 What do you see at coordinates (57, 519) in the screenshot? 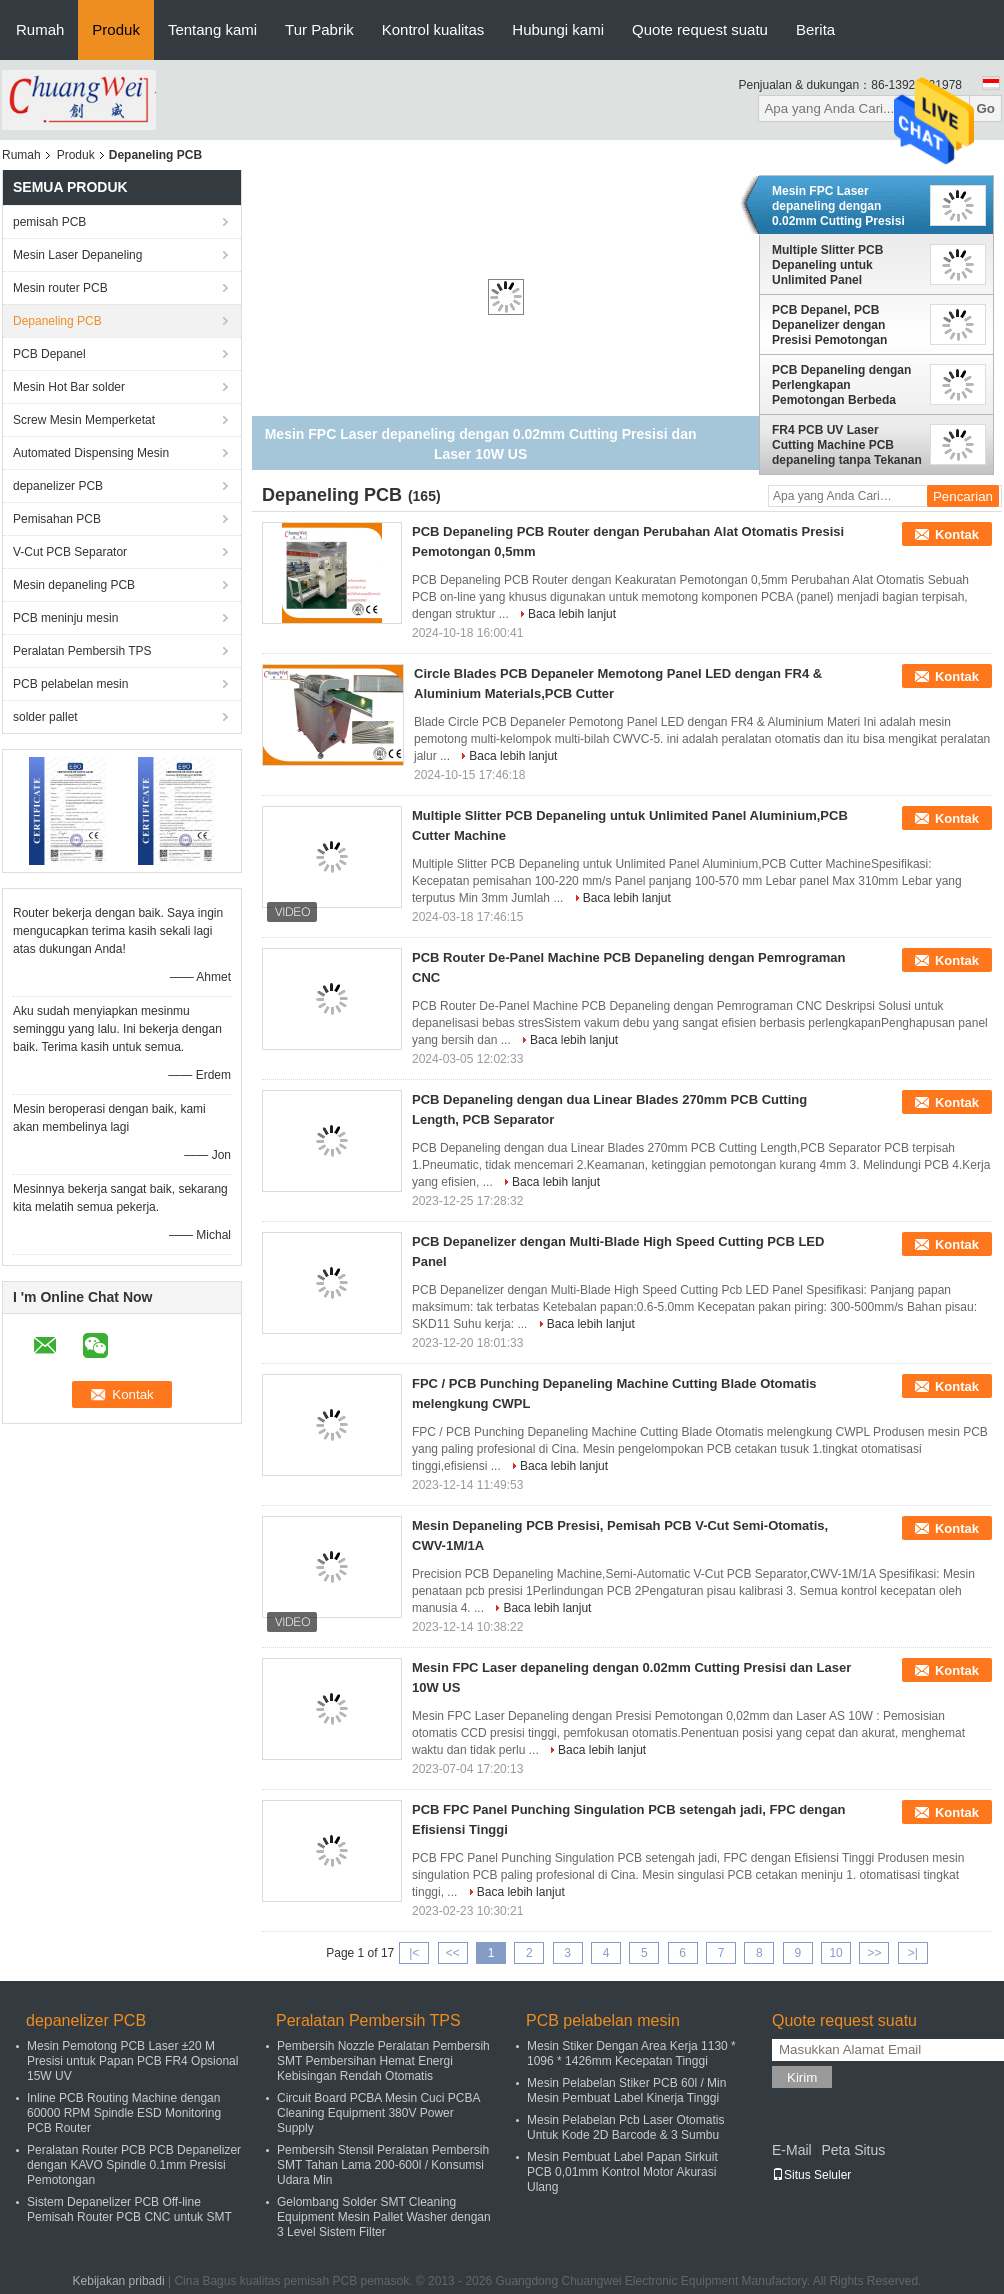
I see `Pemisahan PCB` at bounding box center [57, 519].